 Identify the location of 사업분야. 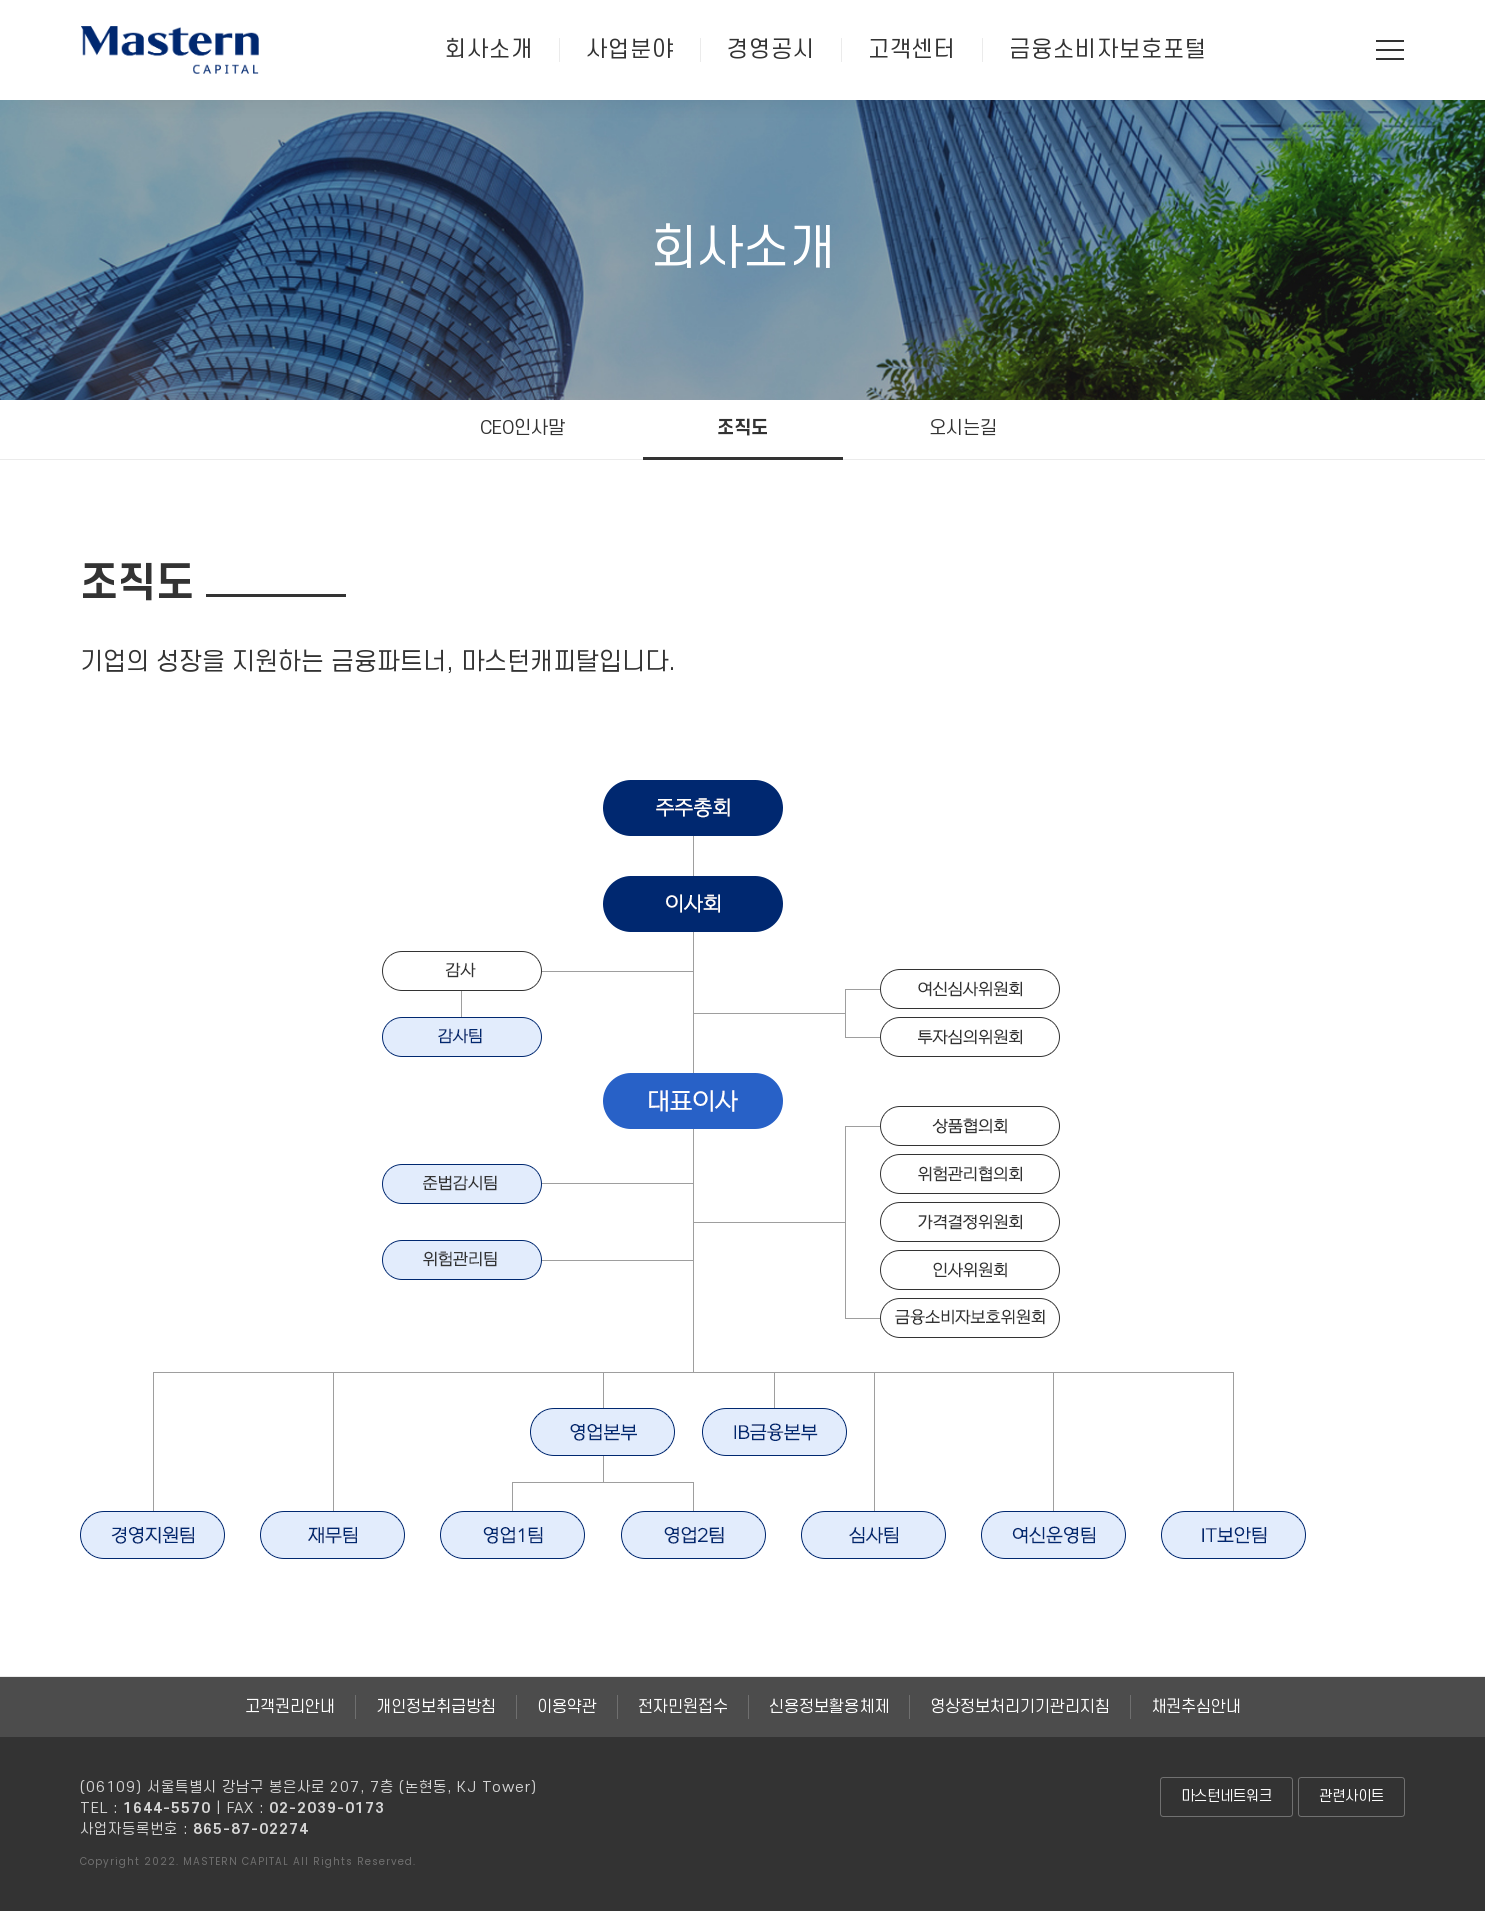
(630, 50).